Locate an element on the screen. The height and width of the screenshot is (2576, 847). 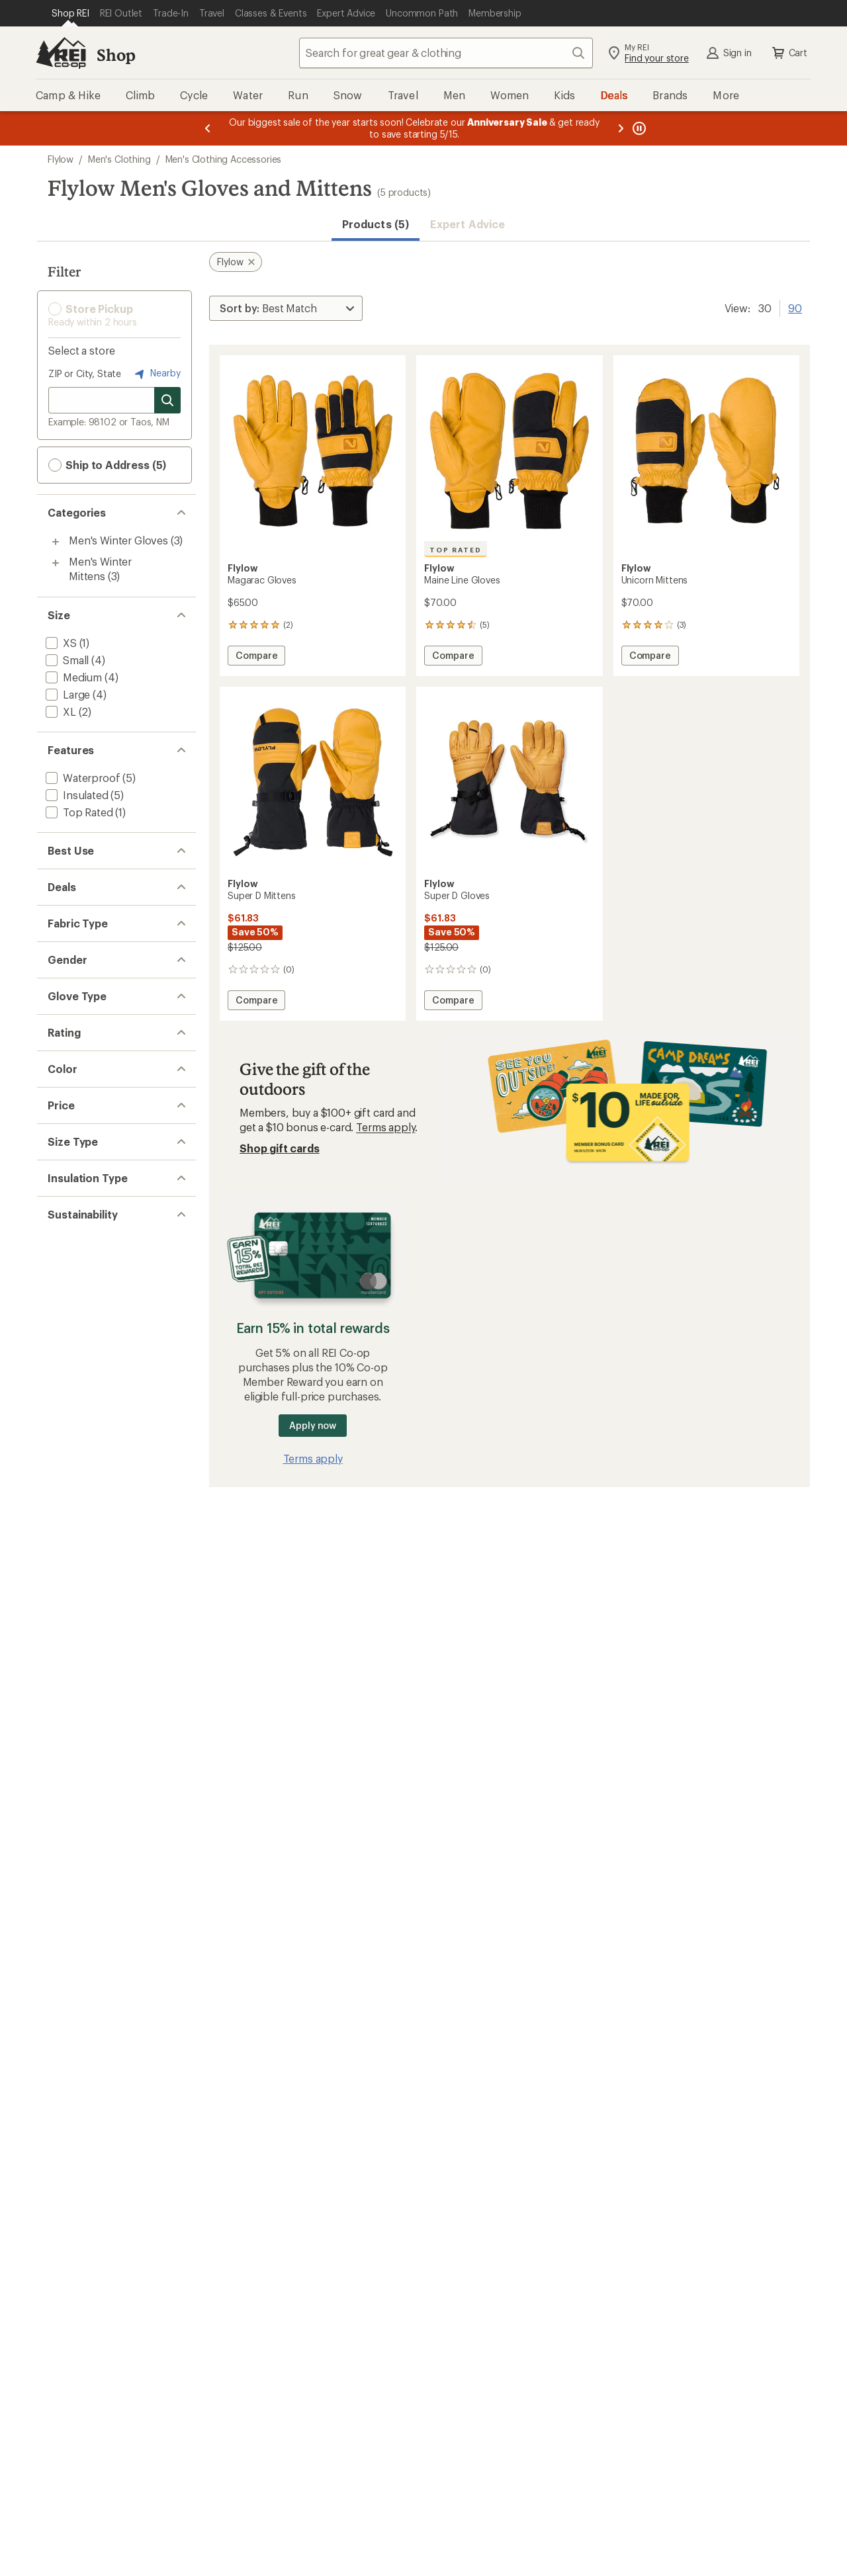
Men's Winter Gloves [Men's Winter Gloves (3)] is located at coordinates (118, 540).